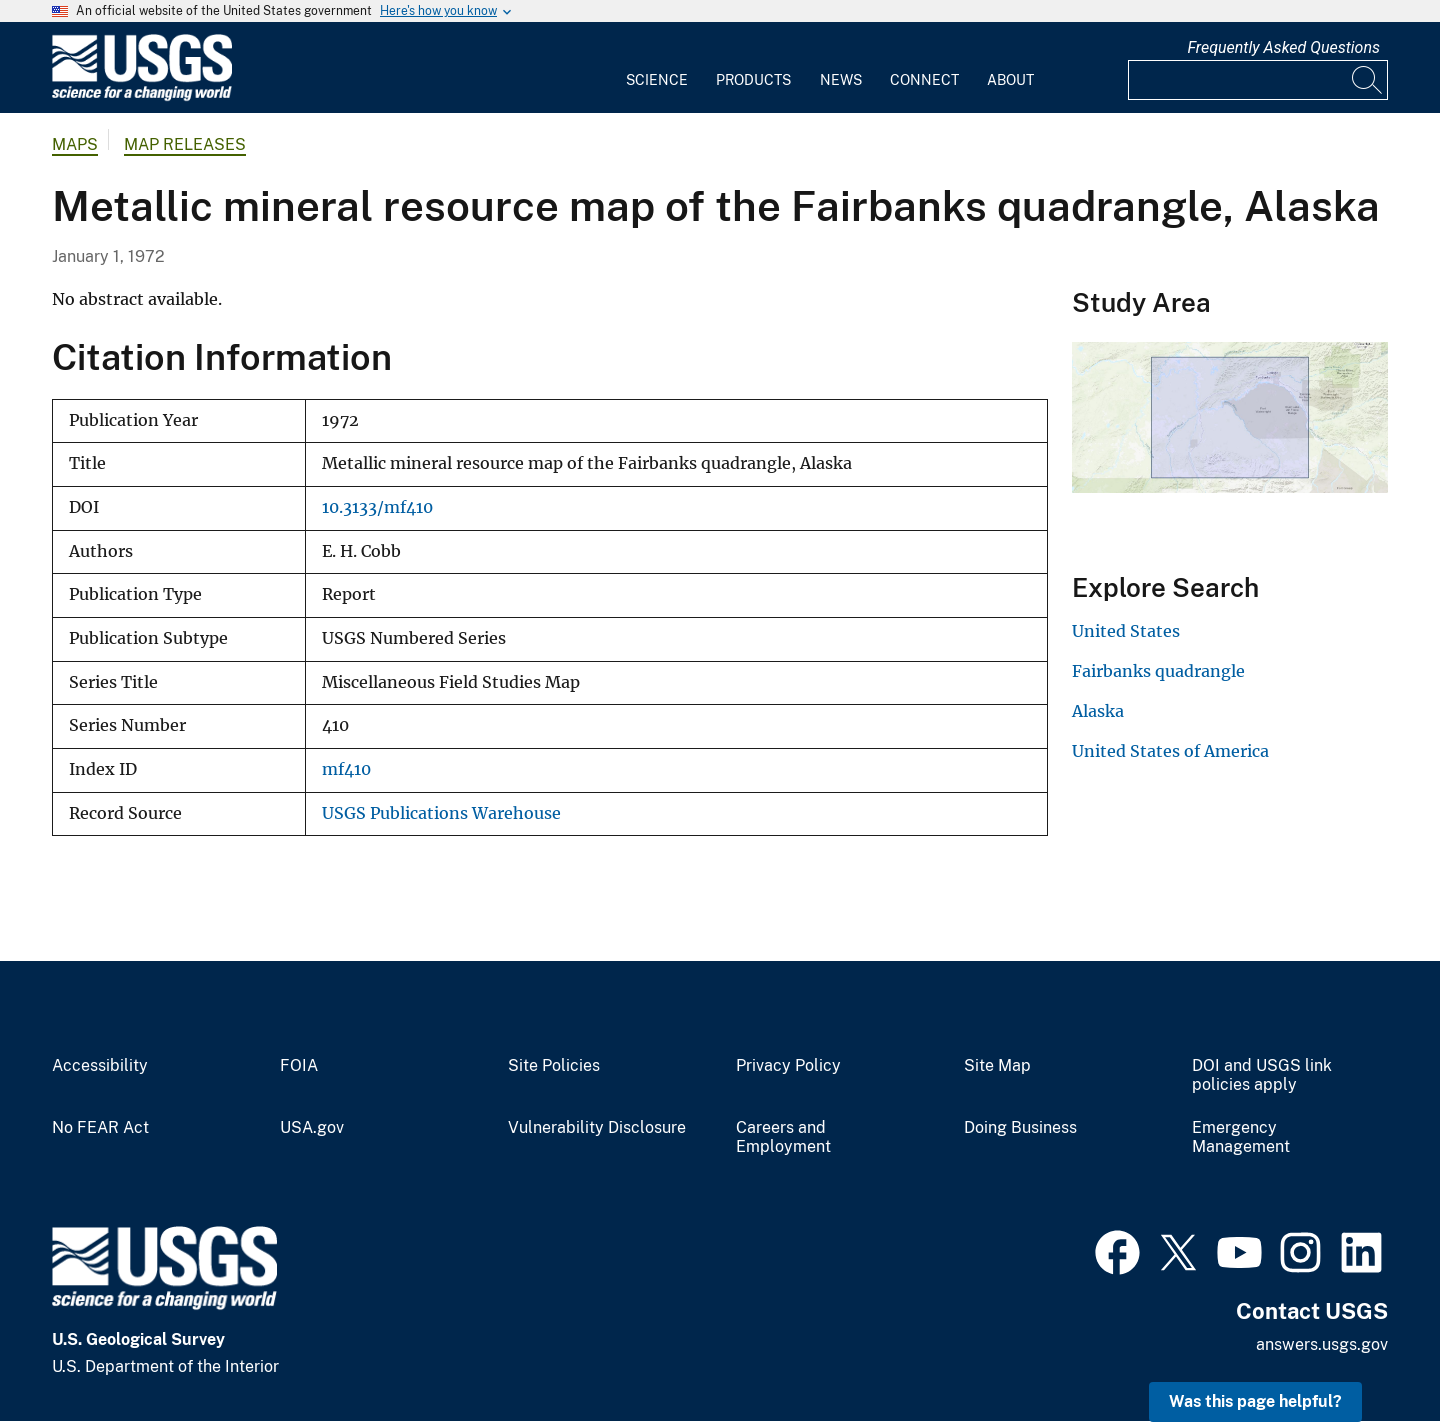 The width and height of the screenshot is (1440, 1422). Describe the element at coordinates (783, 1137) in the screenshot. I see `Careers and Employment` at that location.